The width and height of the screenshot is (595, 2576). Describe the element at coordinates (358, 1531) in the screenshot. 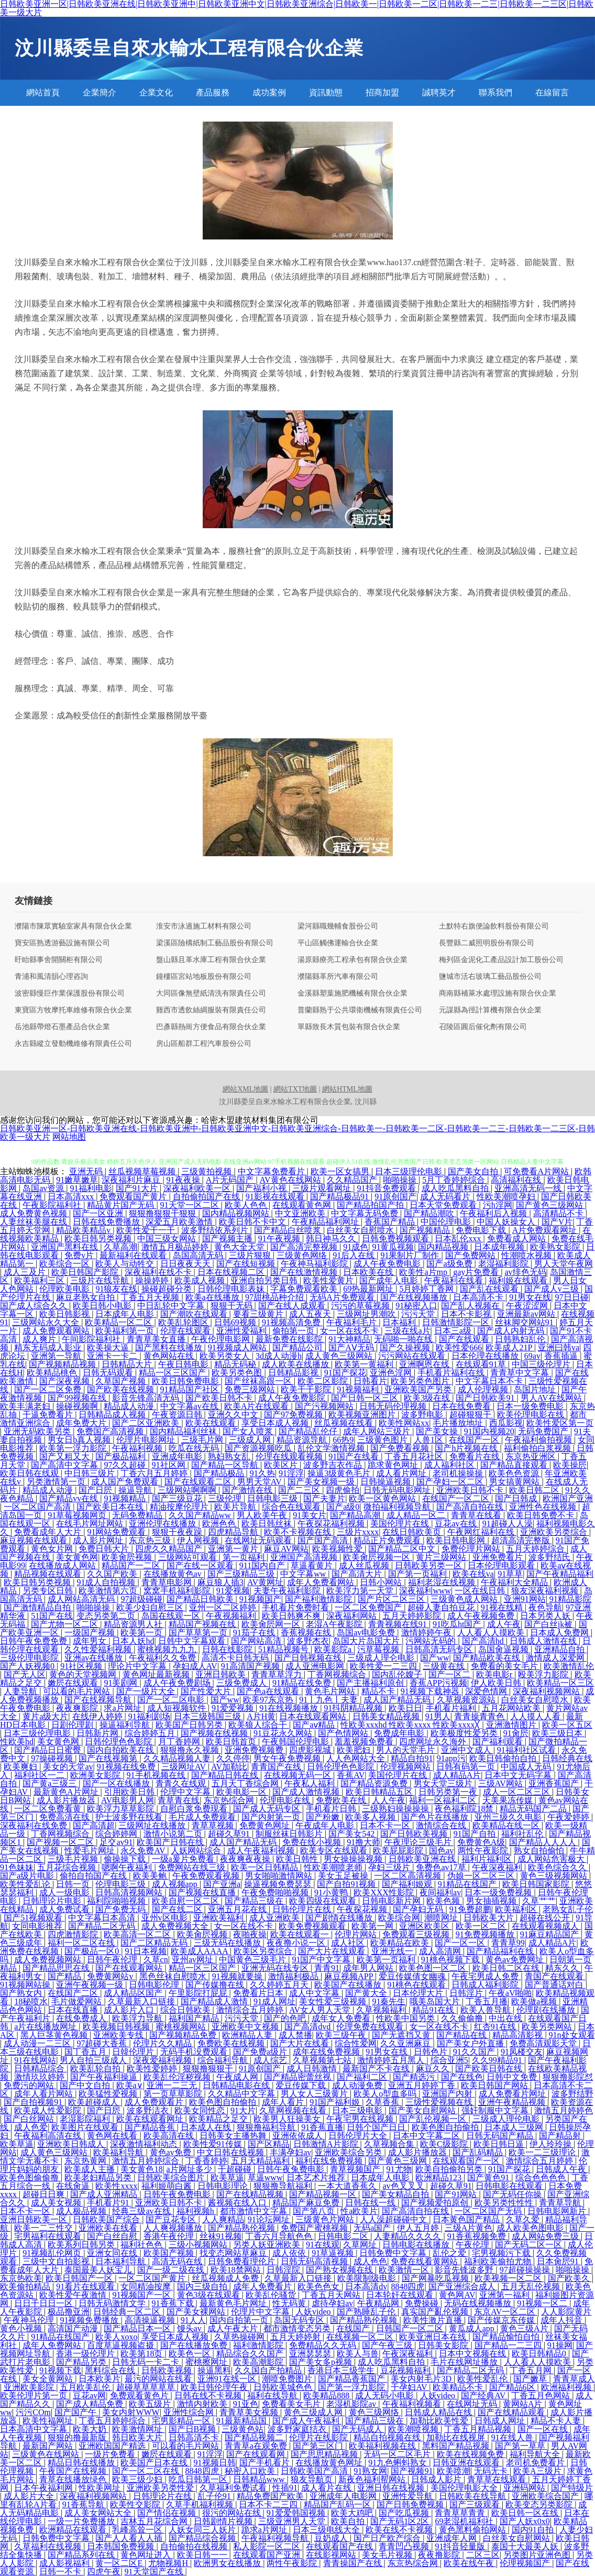

I see `三级片xxxx` at that location.